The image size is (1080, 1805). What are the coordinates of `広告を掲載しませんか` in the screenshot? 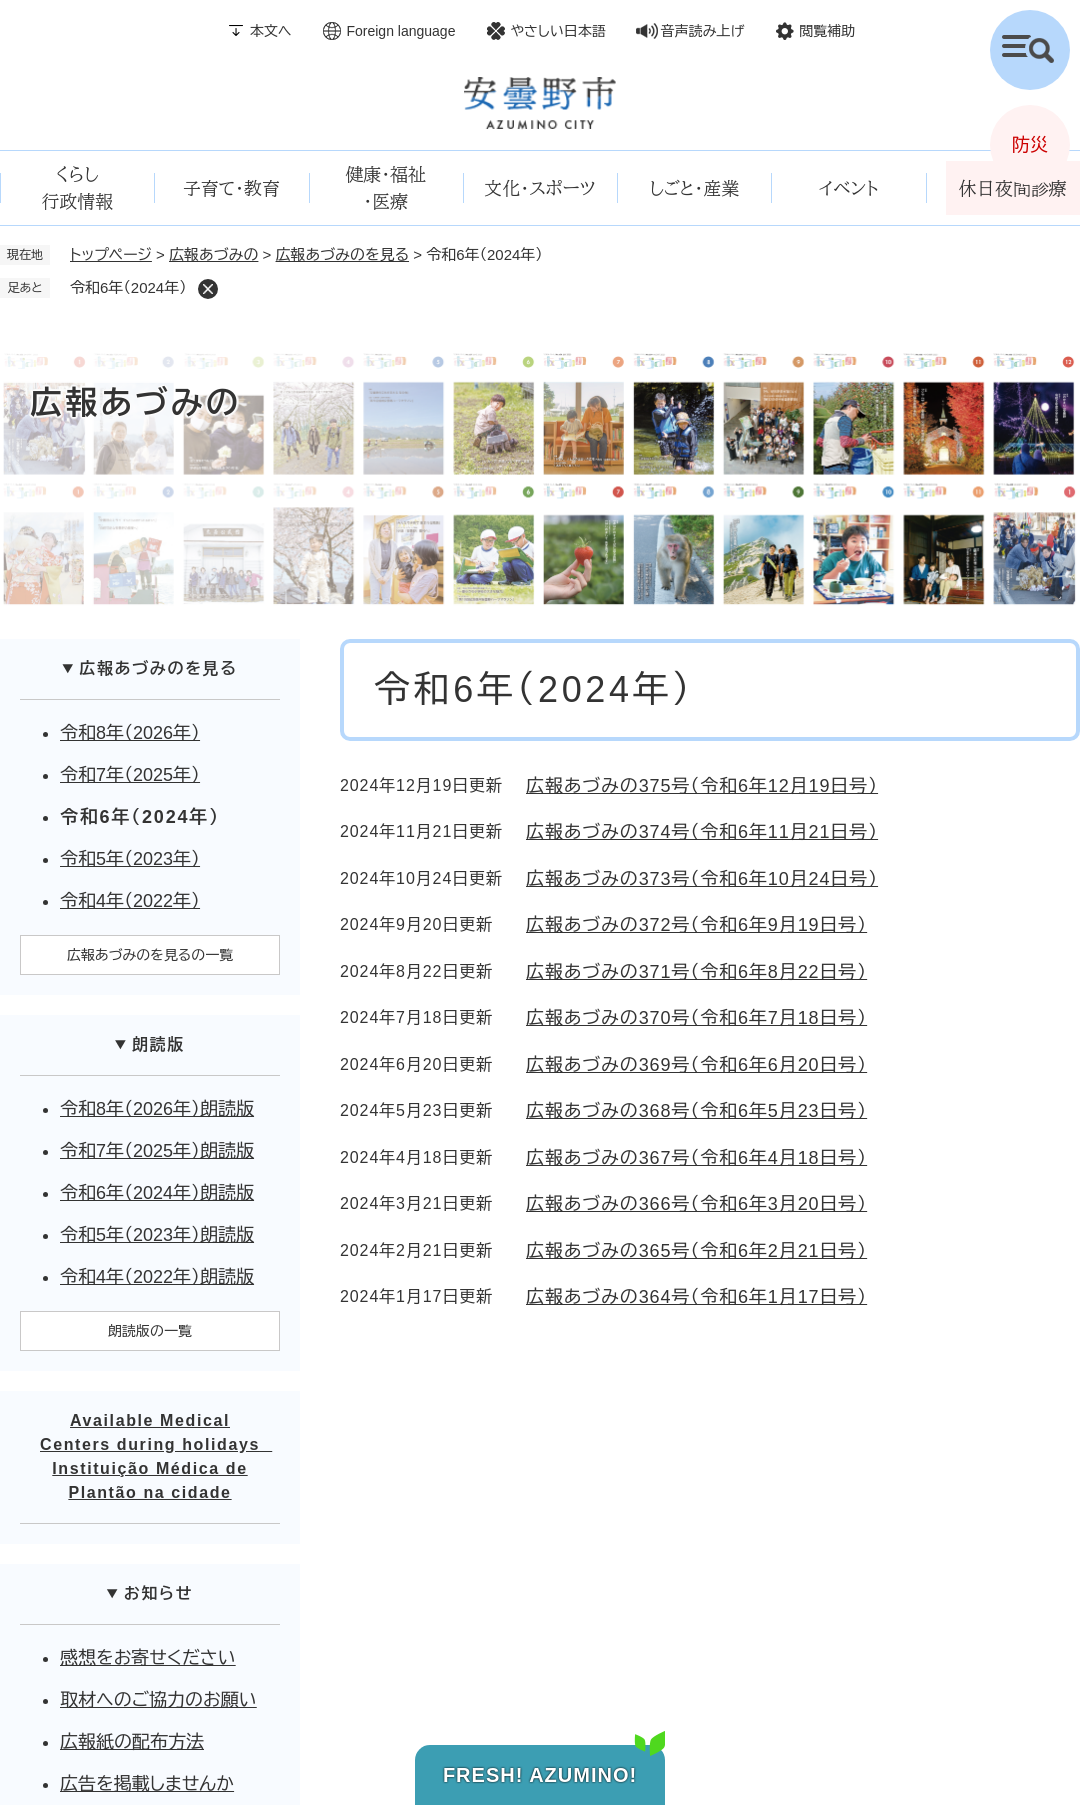 It's located at (147, 1784).